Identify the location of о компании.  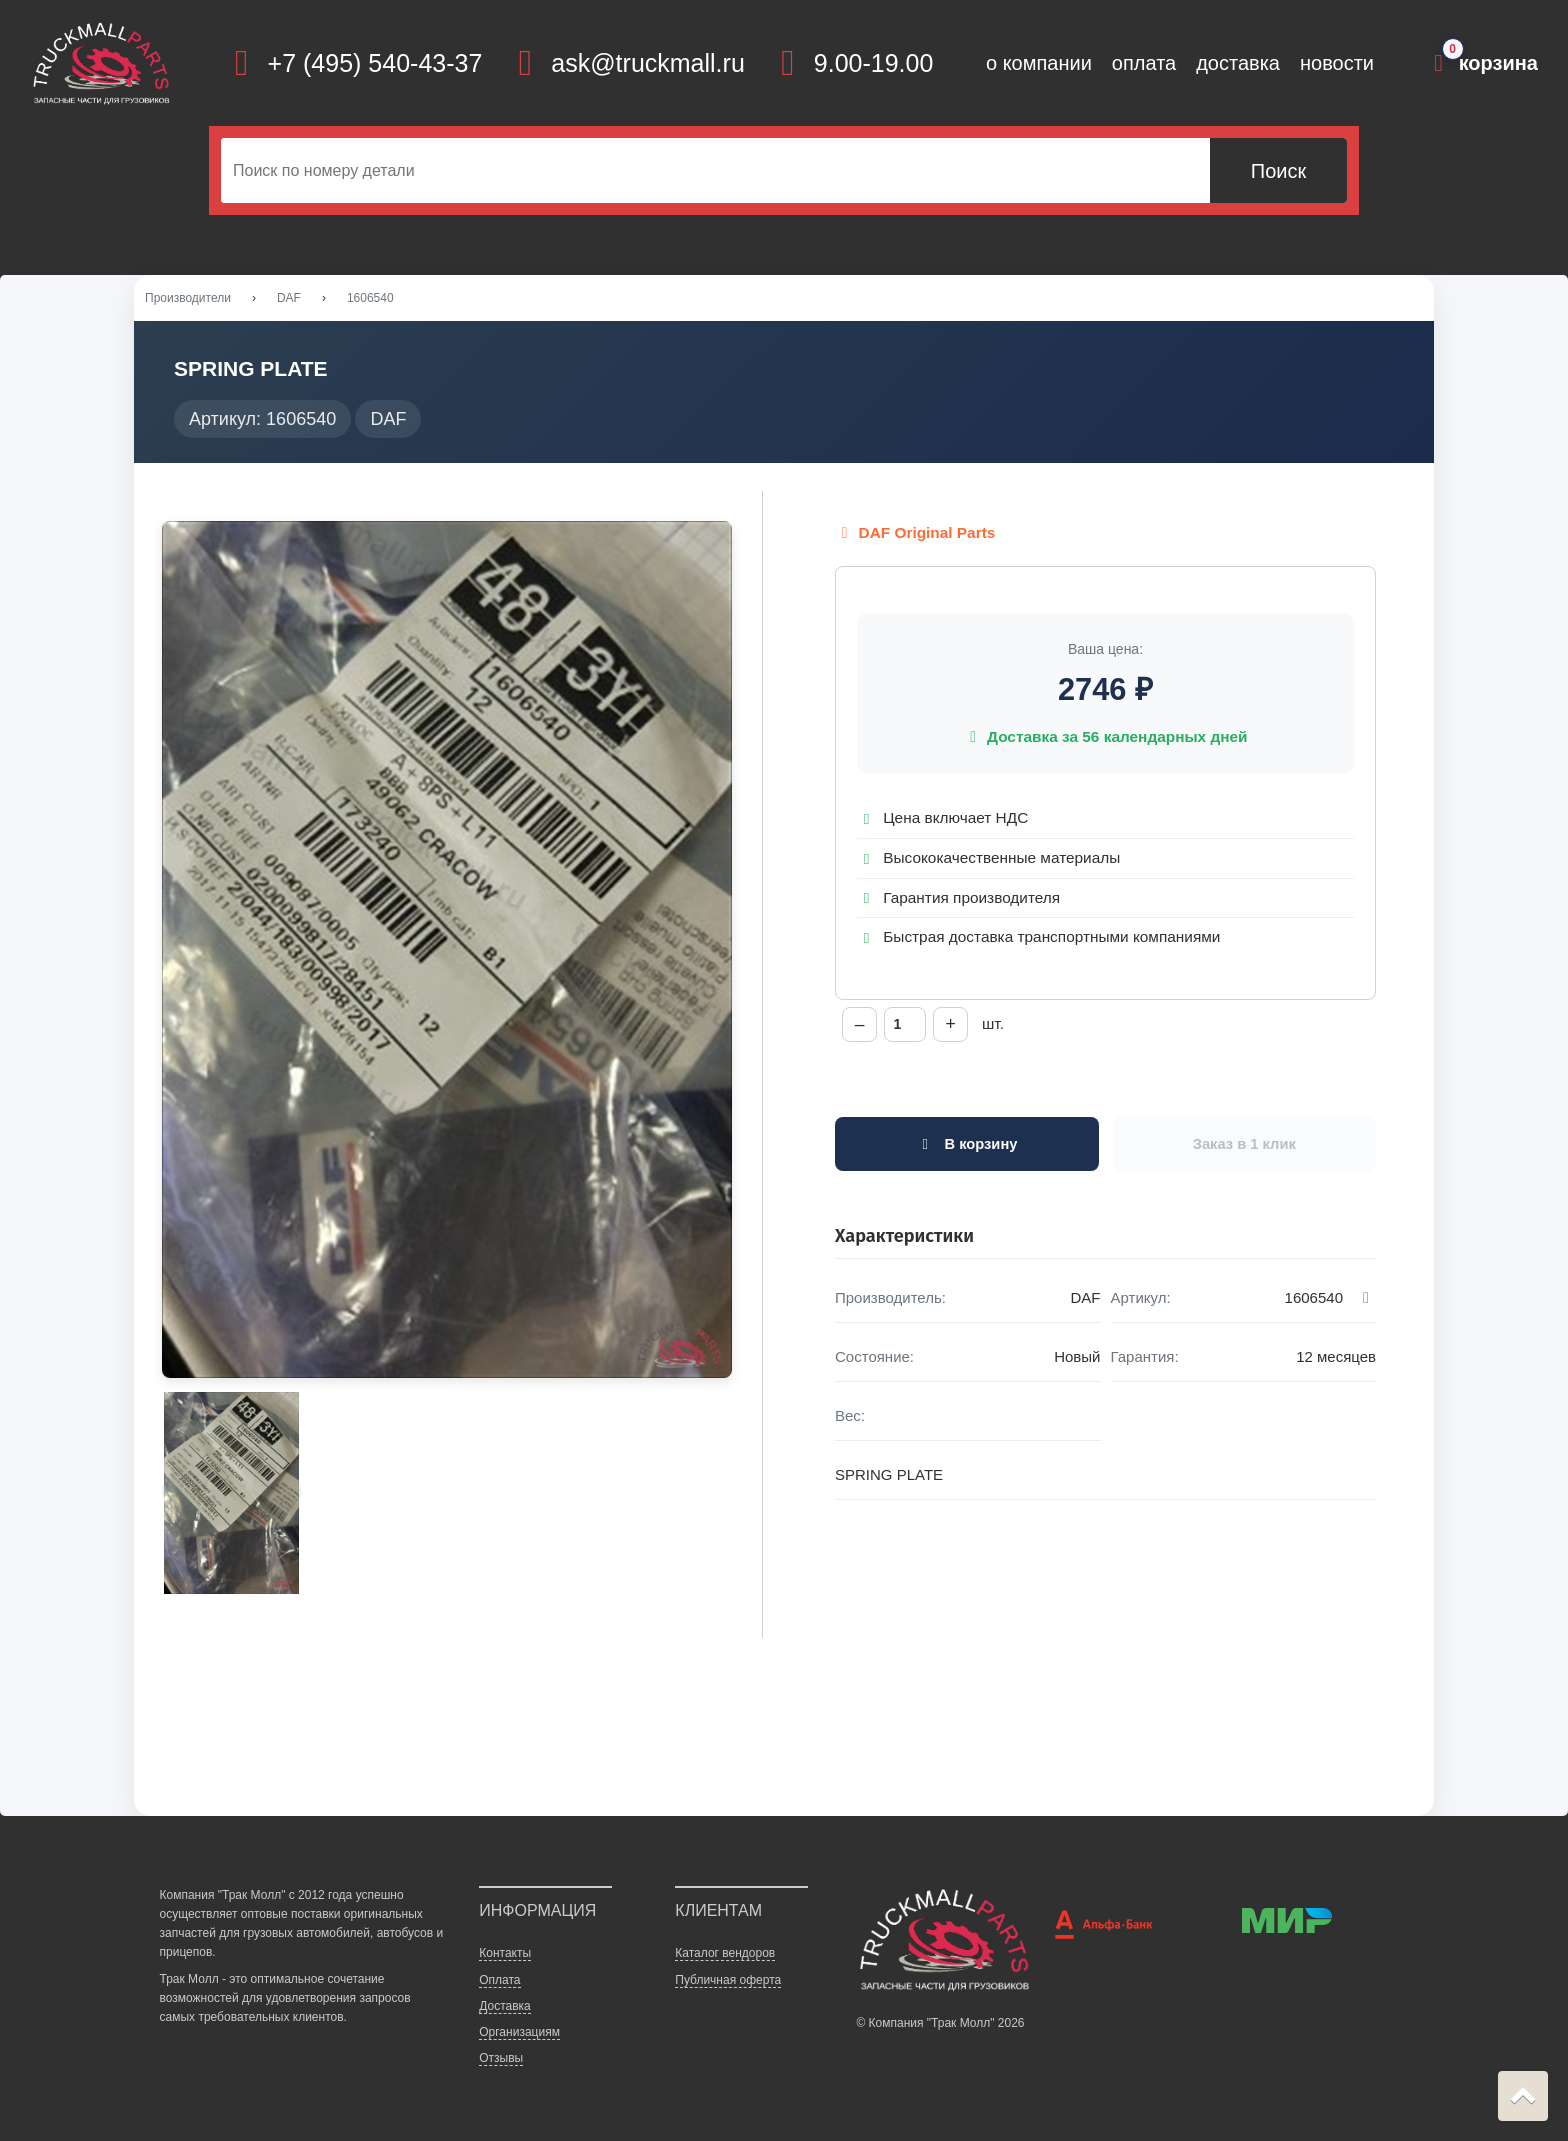
(1039, 63).